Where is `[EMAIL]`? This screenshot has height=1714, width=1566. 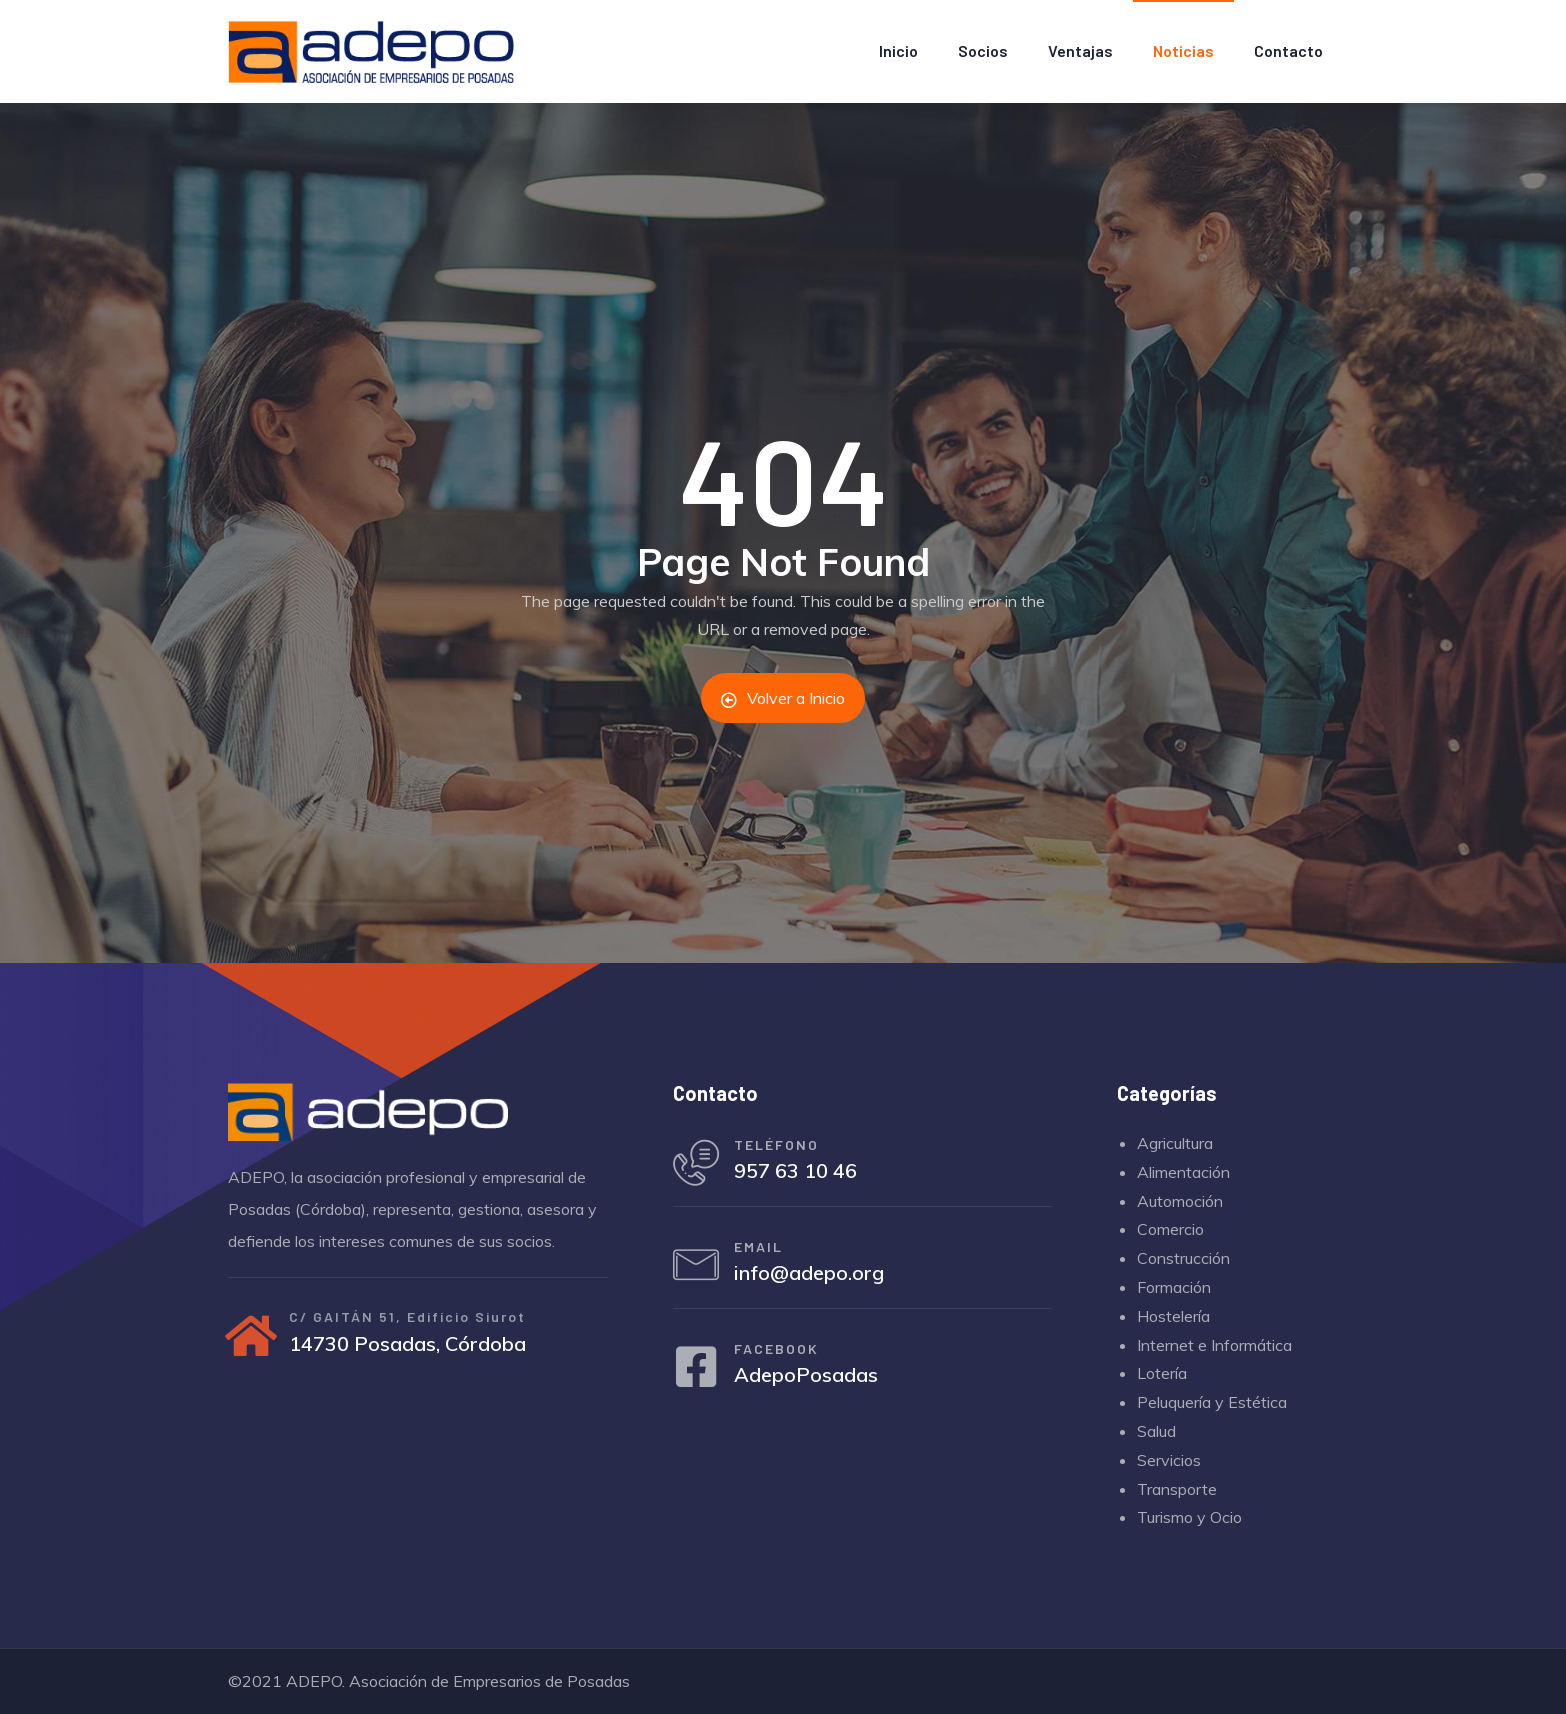
[EMAIL] is located at coordinates (698, 1271).